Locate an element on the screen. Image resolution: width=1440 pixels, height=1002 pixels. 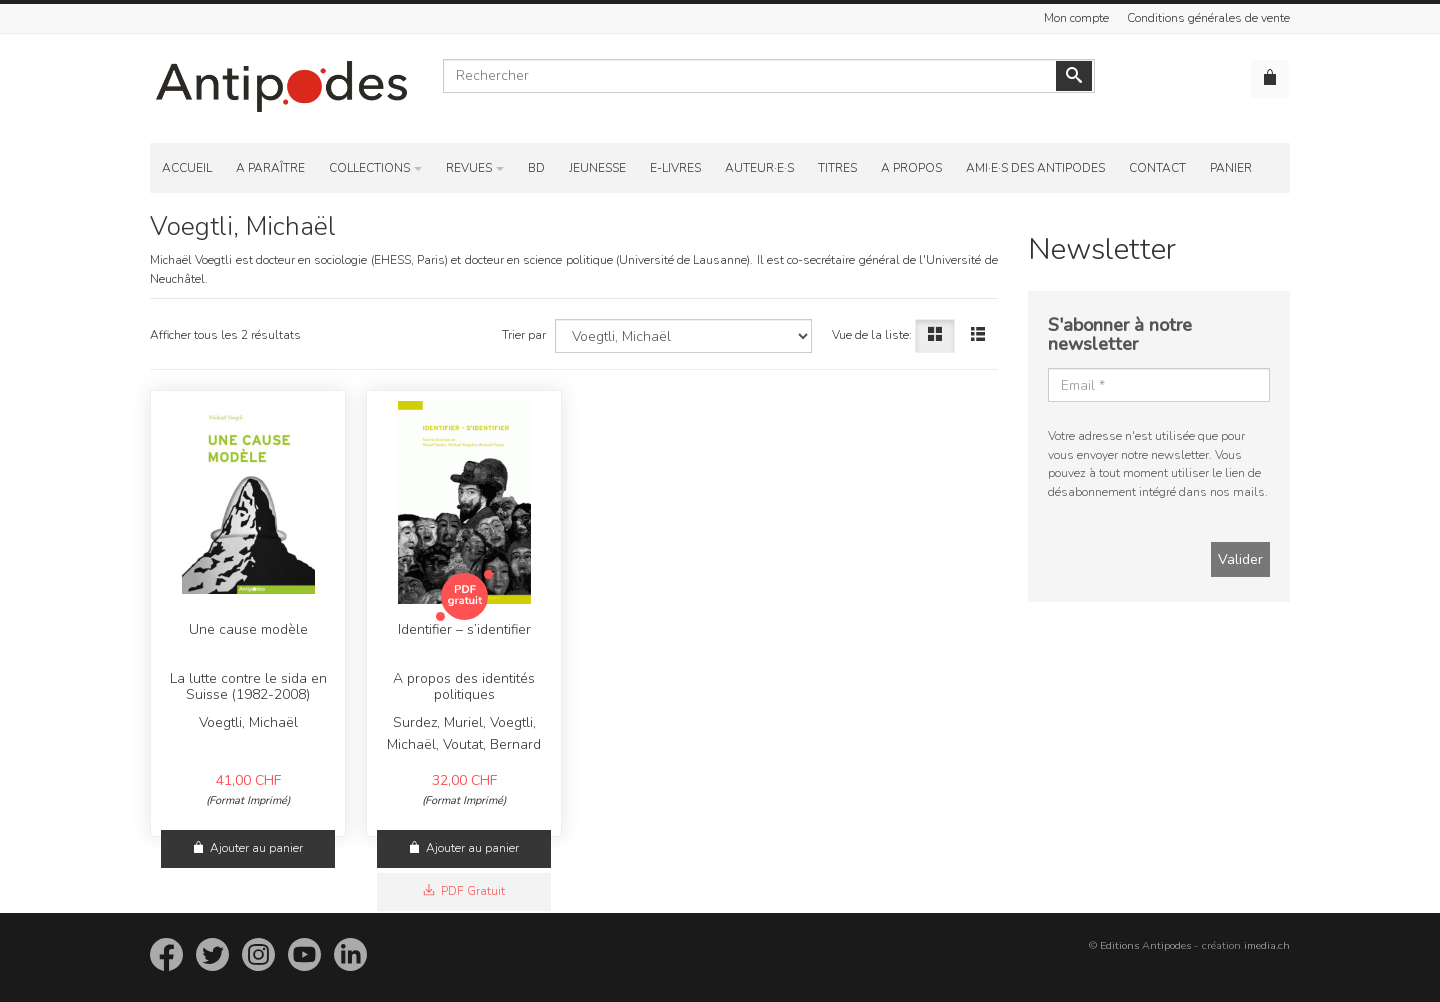
Auteur·e·s is located at coordinates (759, 168).